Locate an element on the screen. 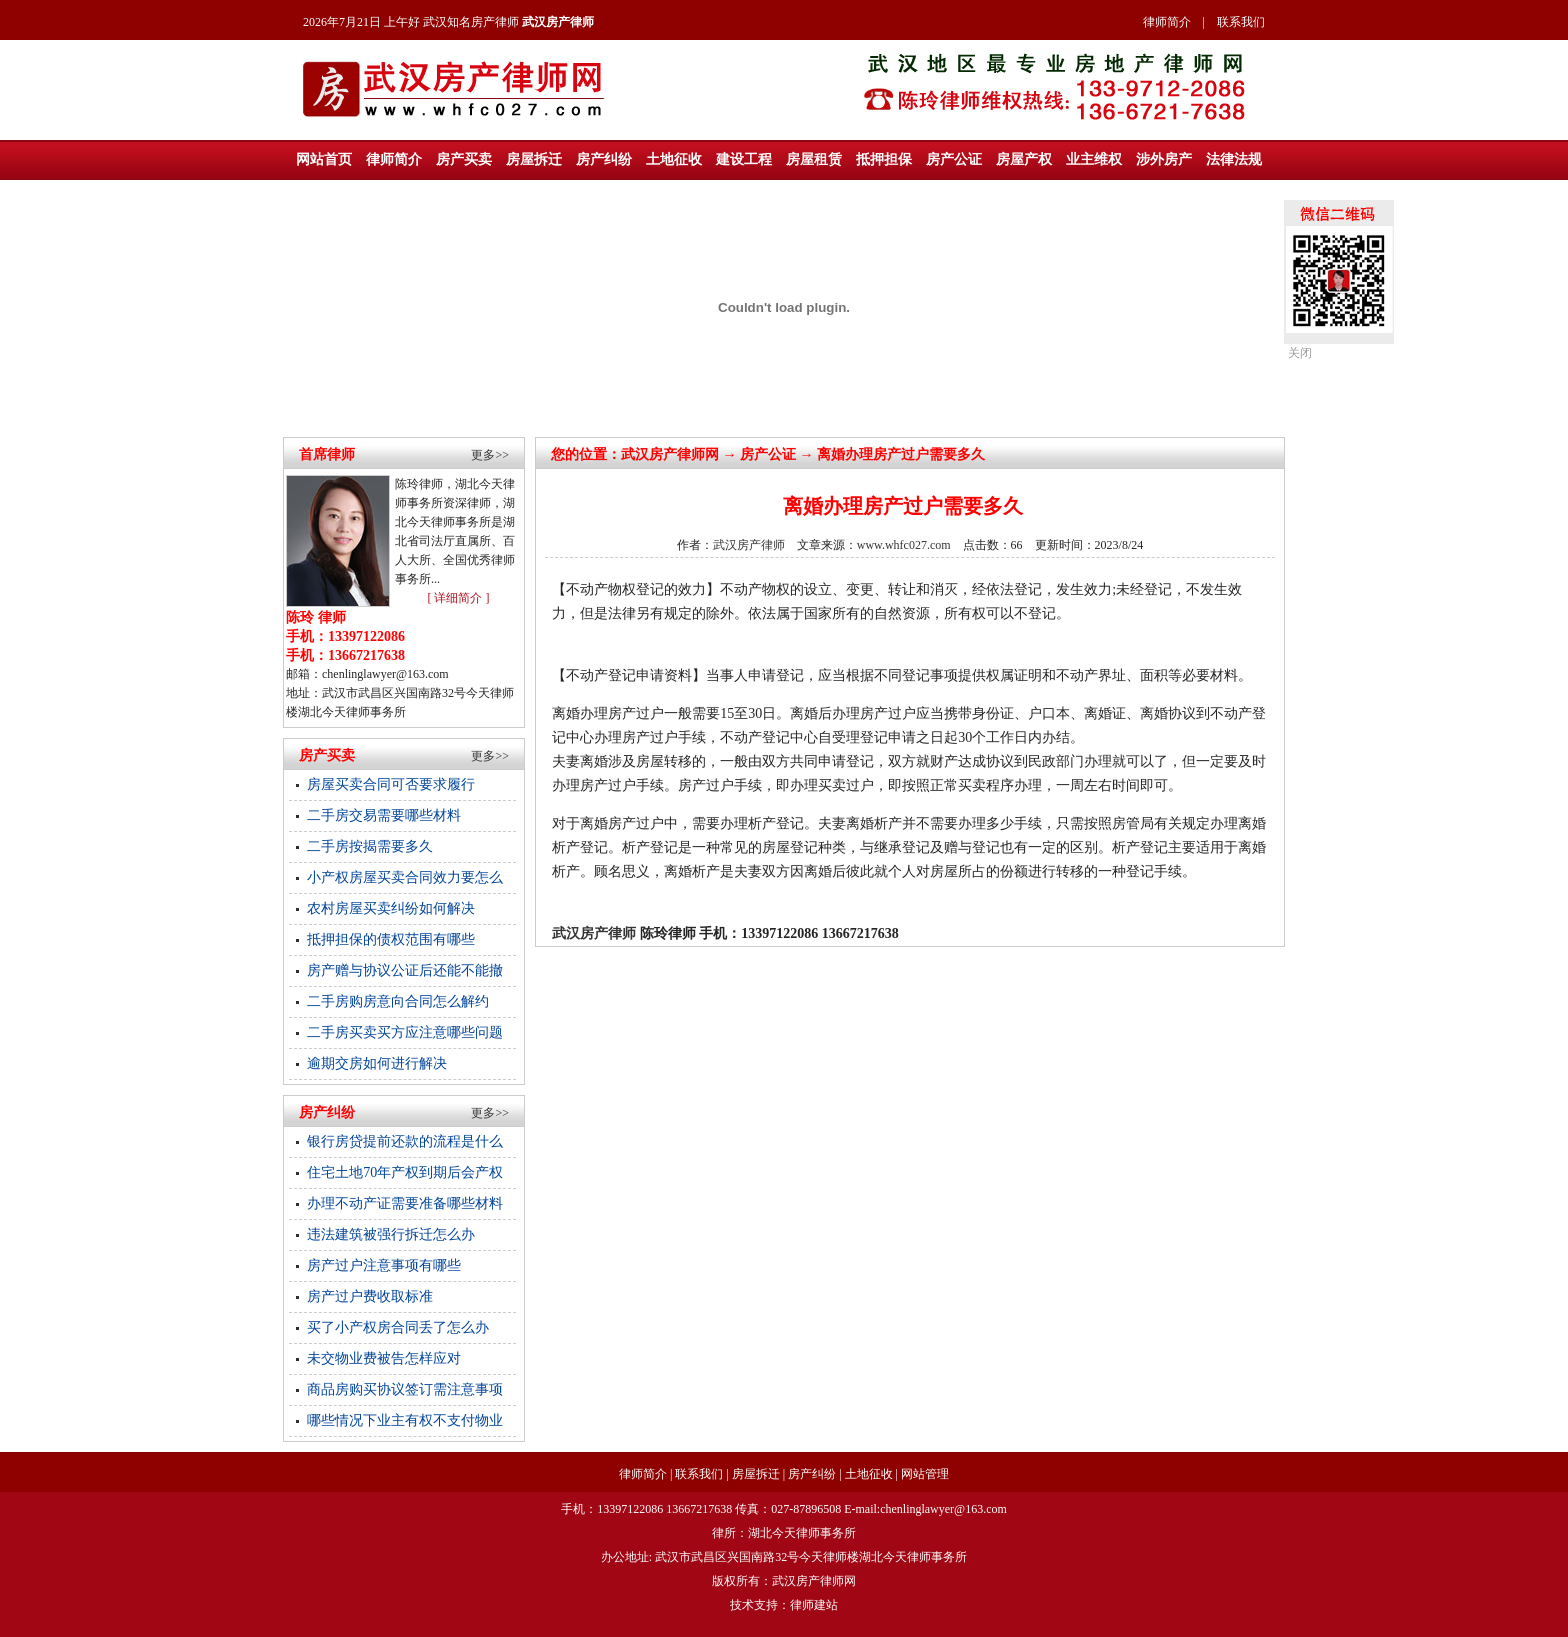 This screenshot has height=1637, width=1568. 涉外房产 is located at coordinates (1164, 159).